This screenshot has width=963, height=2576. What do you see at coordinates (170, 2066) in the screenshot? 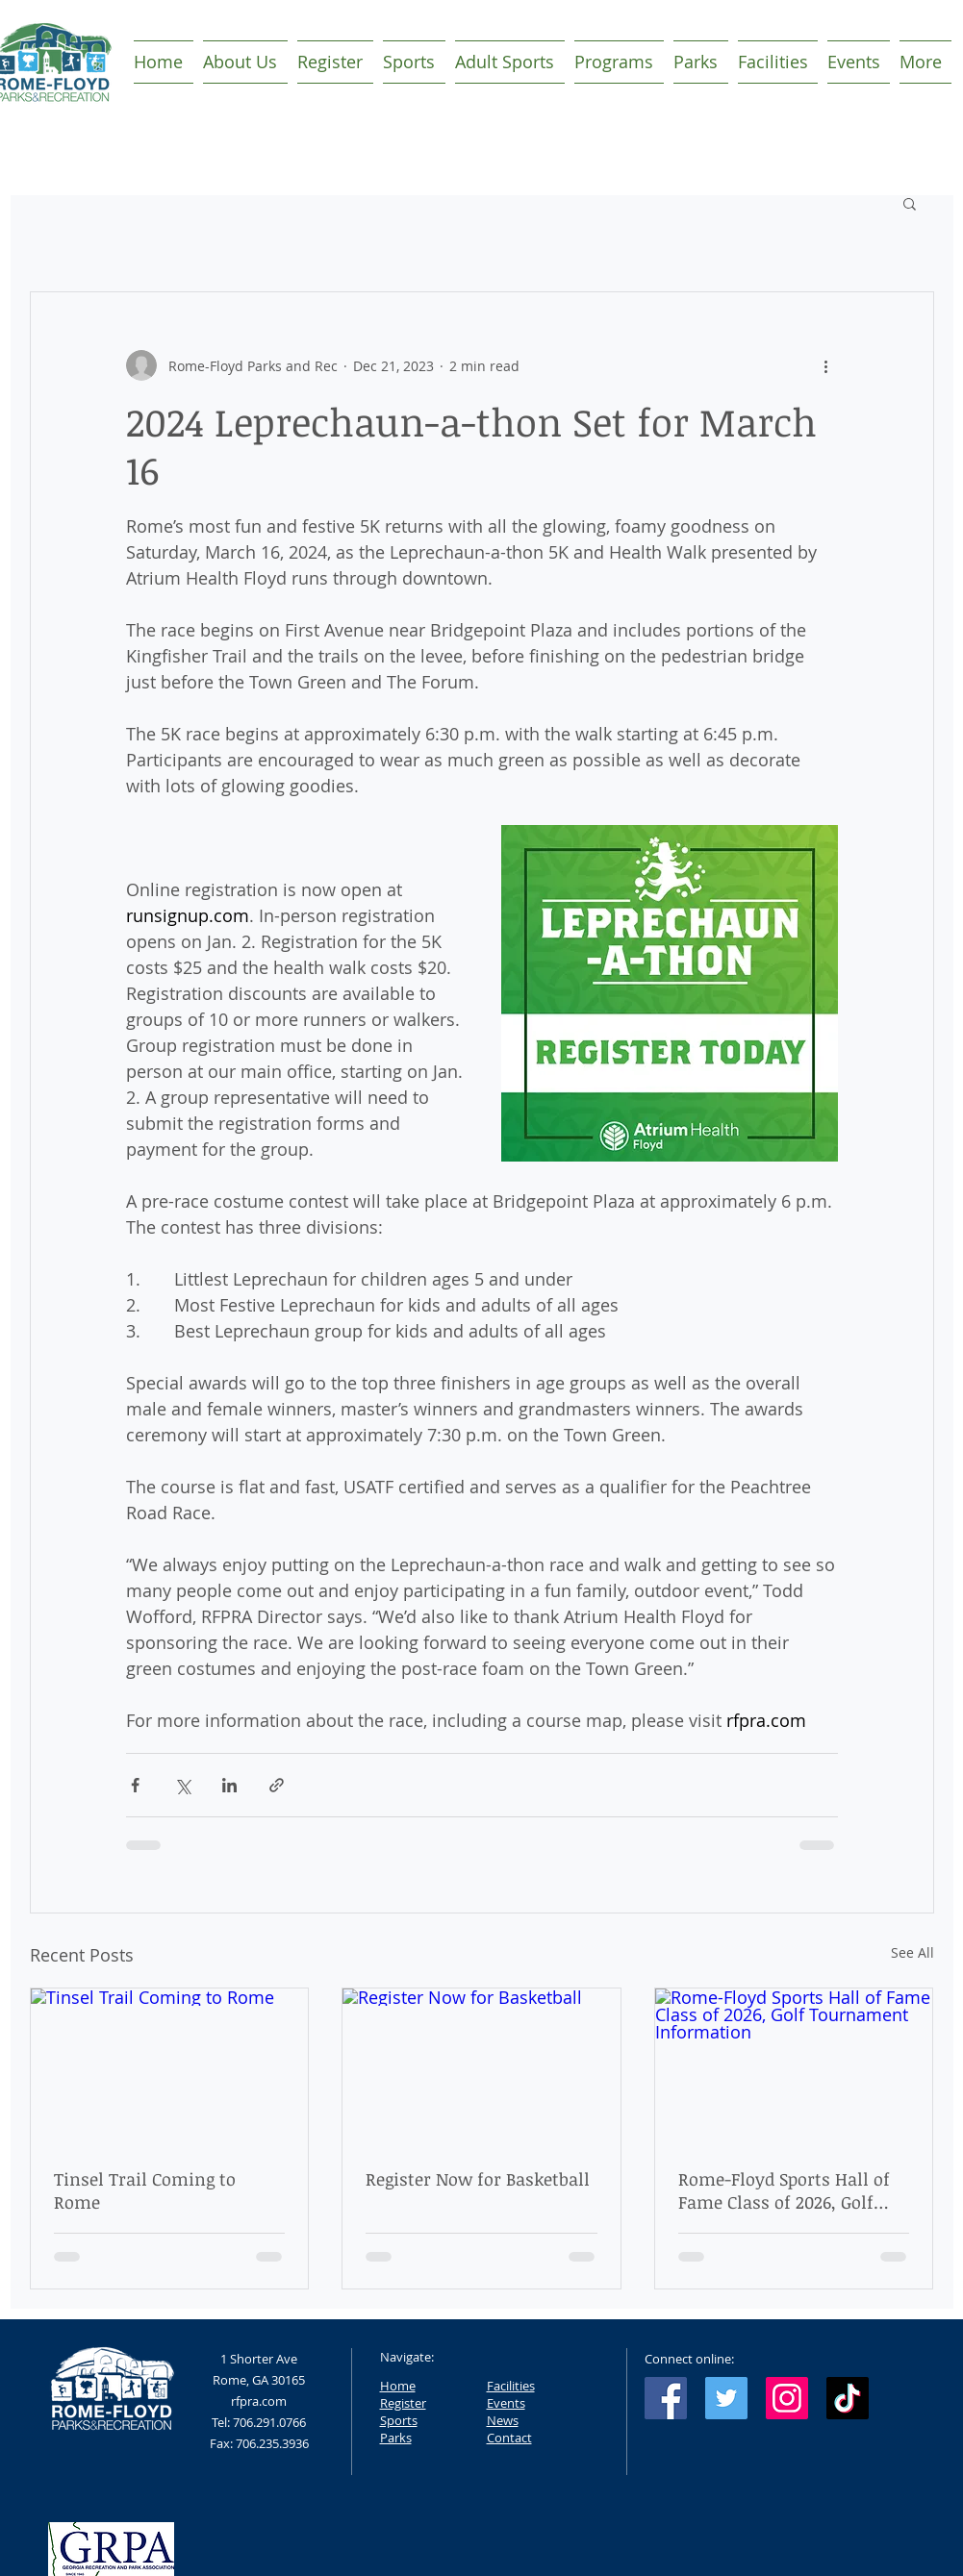
I see `[Tinsel Trail Coming to Rome]` at bounding box center [170, 2066].